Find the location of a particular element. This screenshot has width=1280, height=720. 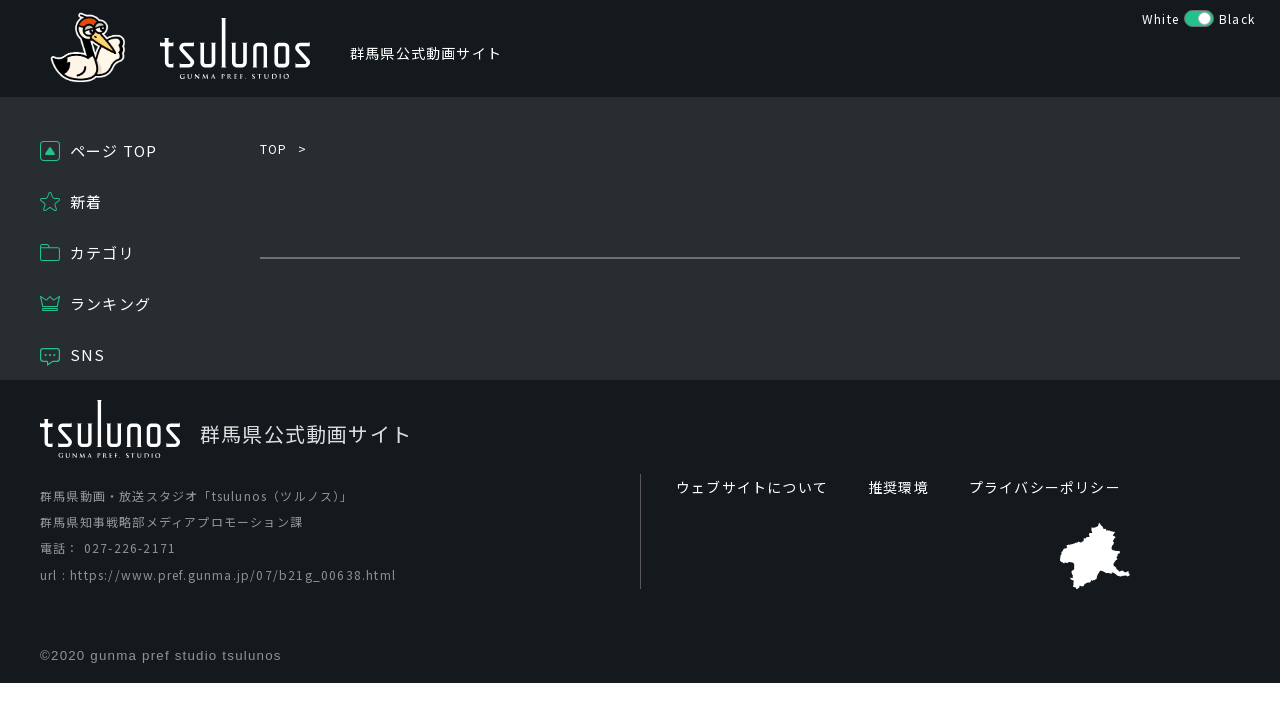

SNS is located at coordinates (88, 354).